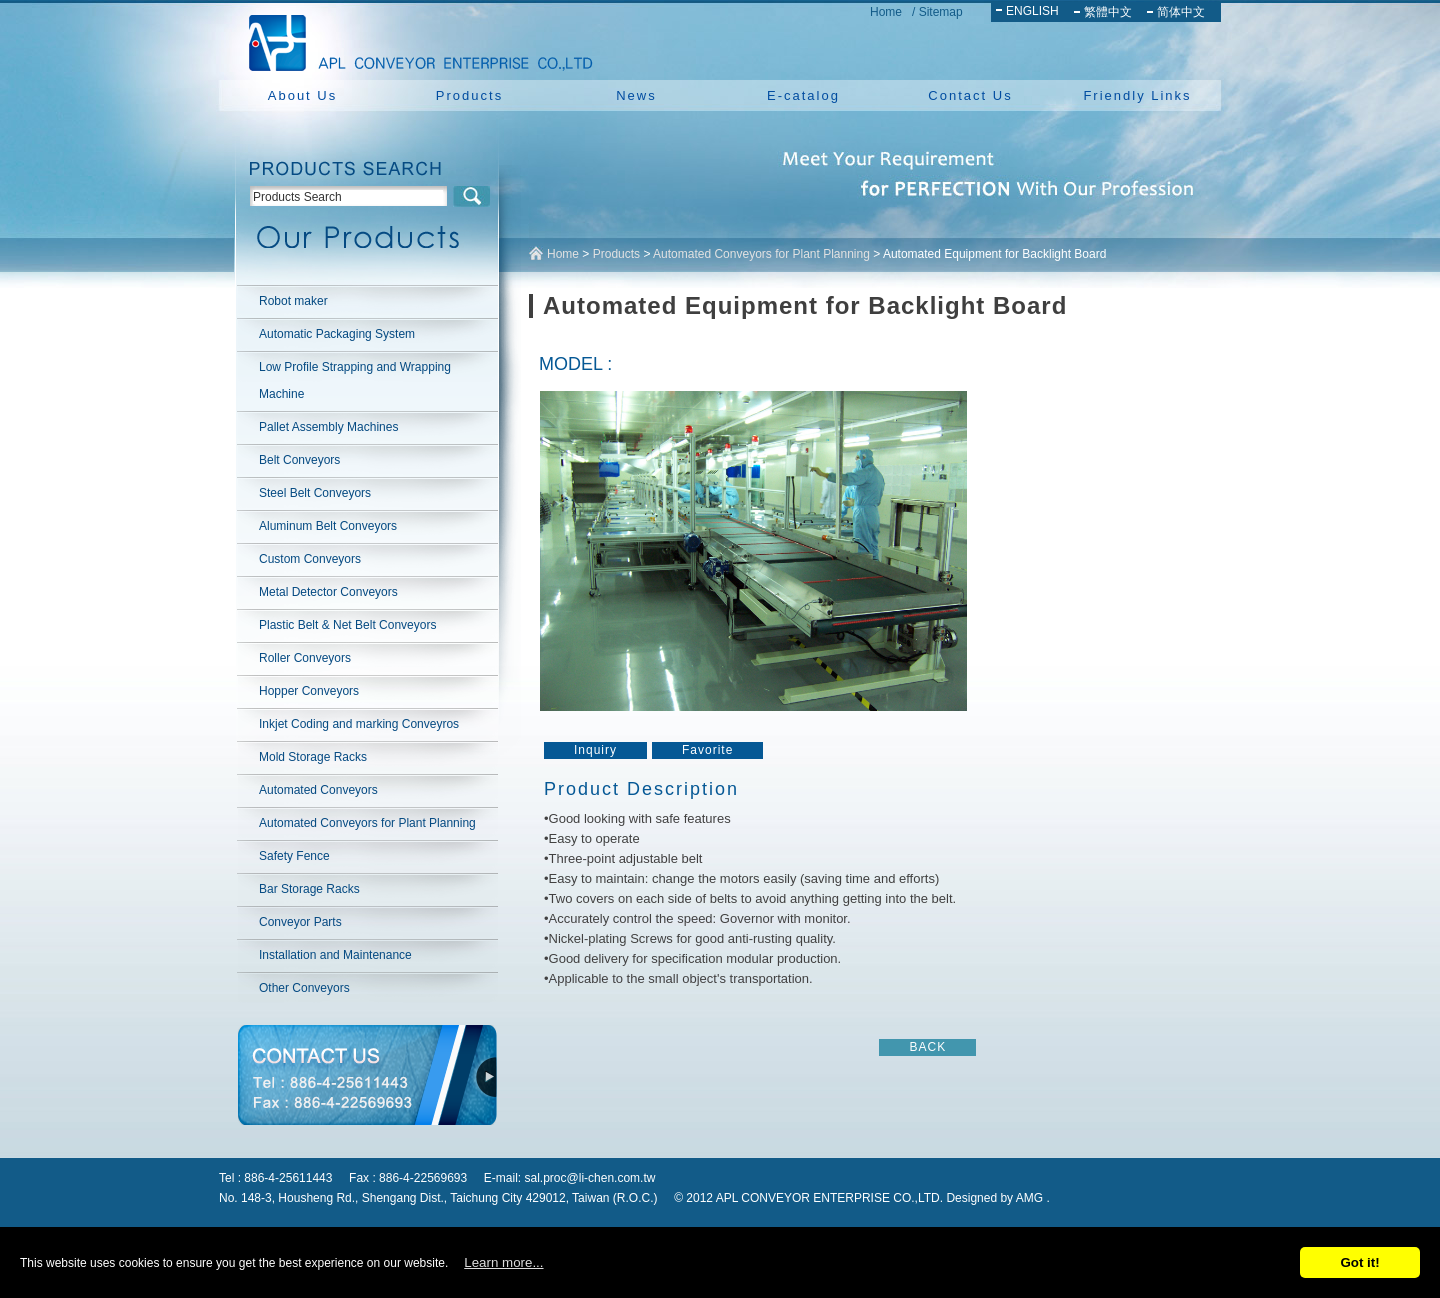 This screenshot has height=1298, width=1440. I want to click on NEW YUAN YU ENTERPRISE CO.,LTD, so click(415, 40).